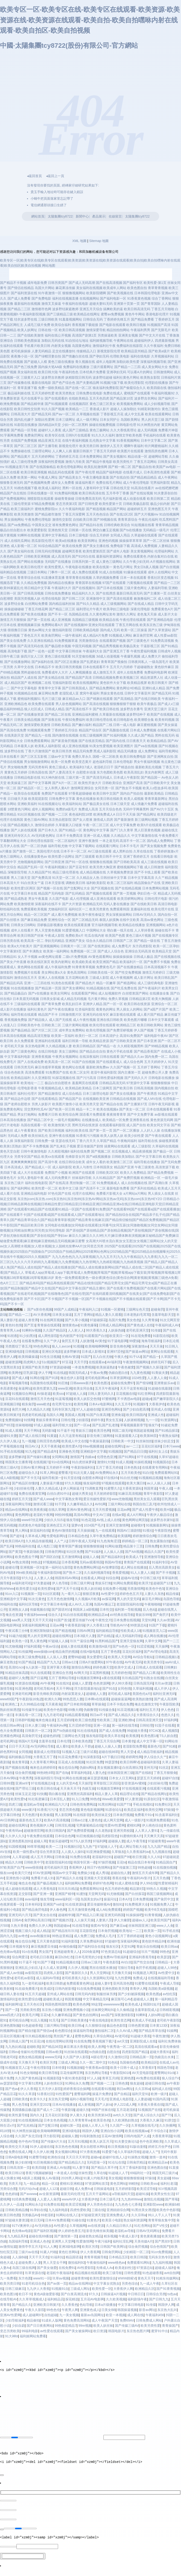 Image resolution: width=181 pixels, height=2576 pixels. Describe the element at coordinates (51, 1378) in the screenshot. I see `国产叫床` at that location.